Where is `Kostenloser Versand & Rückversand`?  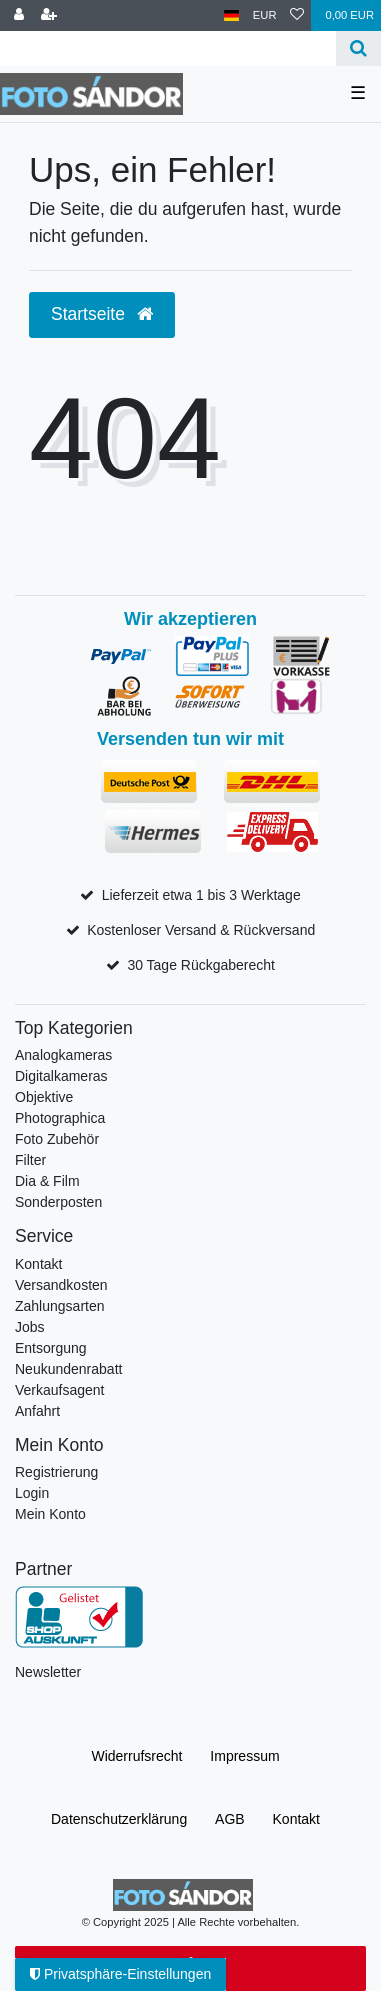
Kostenloser Versand & Rückversand is located at coordinates (201, 930).